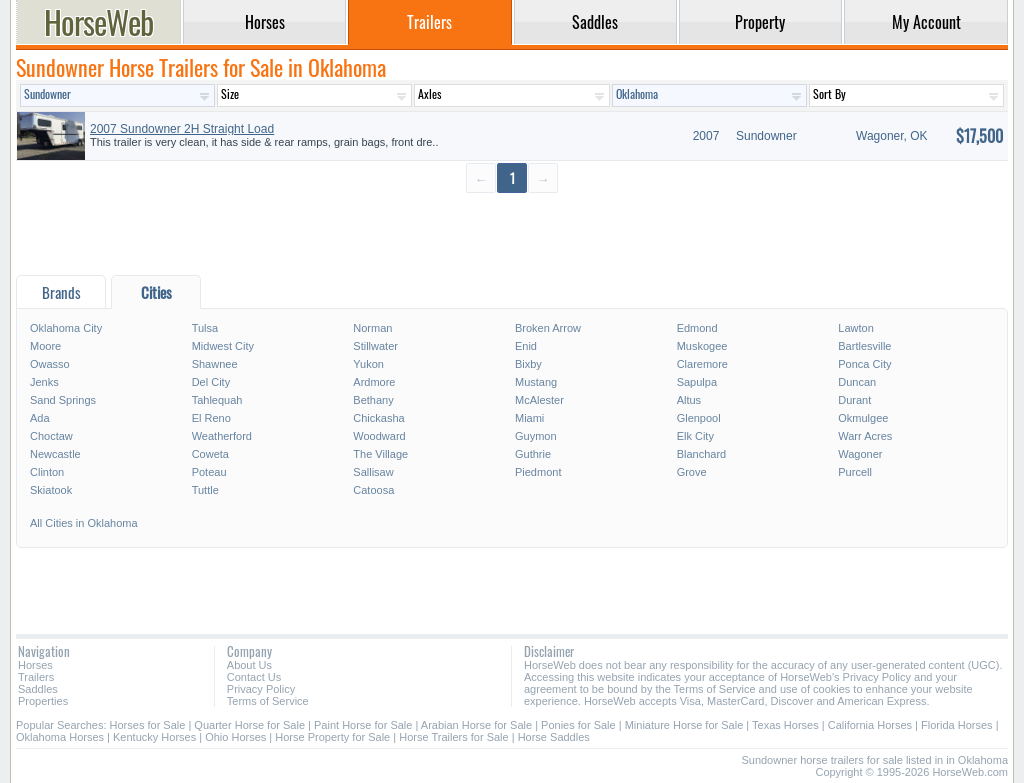 This screenshot has height=783, width=1024. I want to click on Contact Us, so click(254, 677).